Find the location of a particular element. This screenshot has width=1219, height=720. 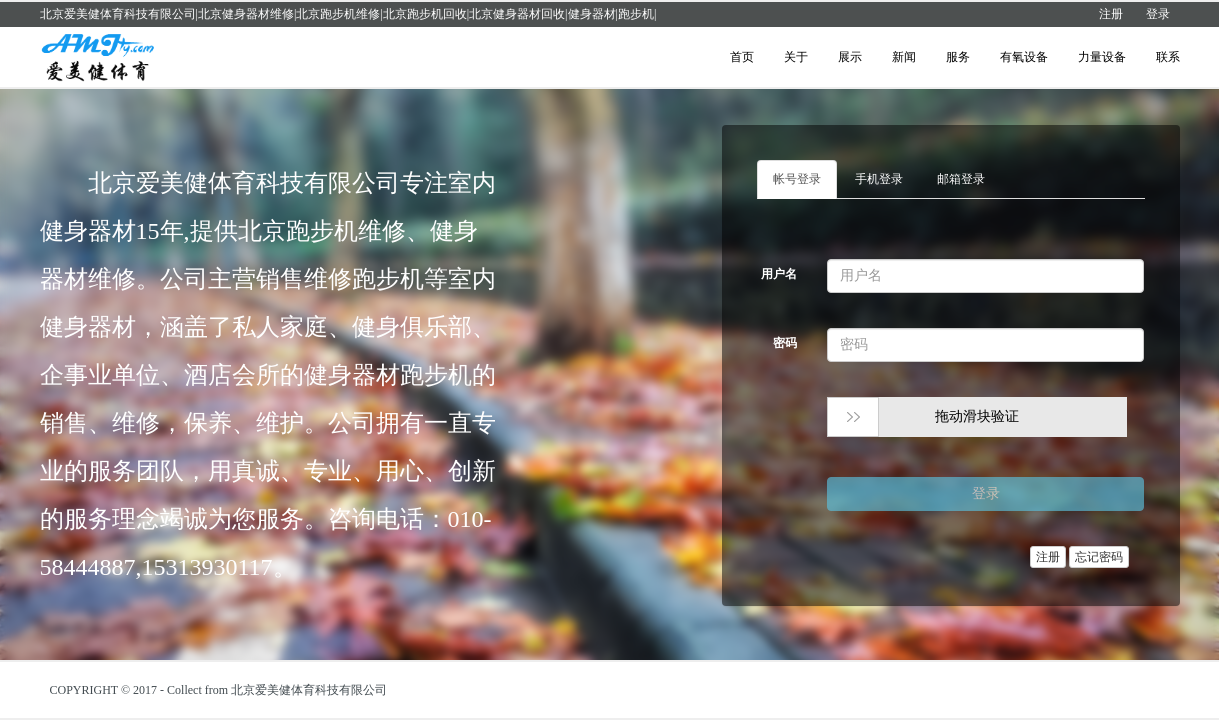

有氧设备 is located at coordinates (1024, 57).